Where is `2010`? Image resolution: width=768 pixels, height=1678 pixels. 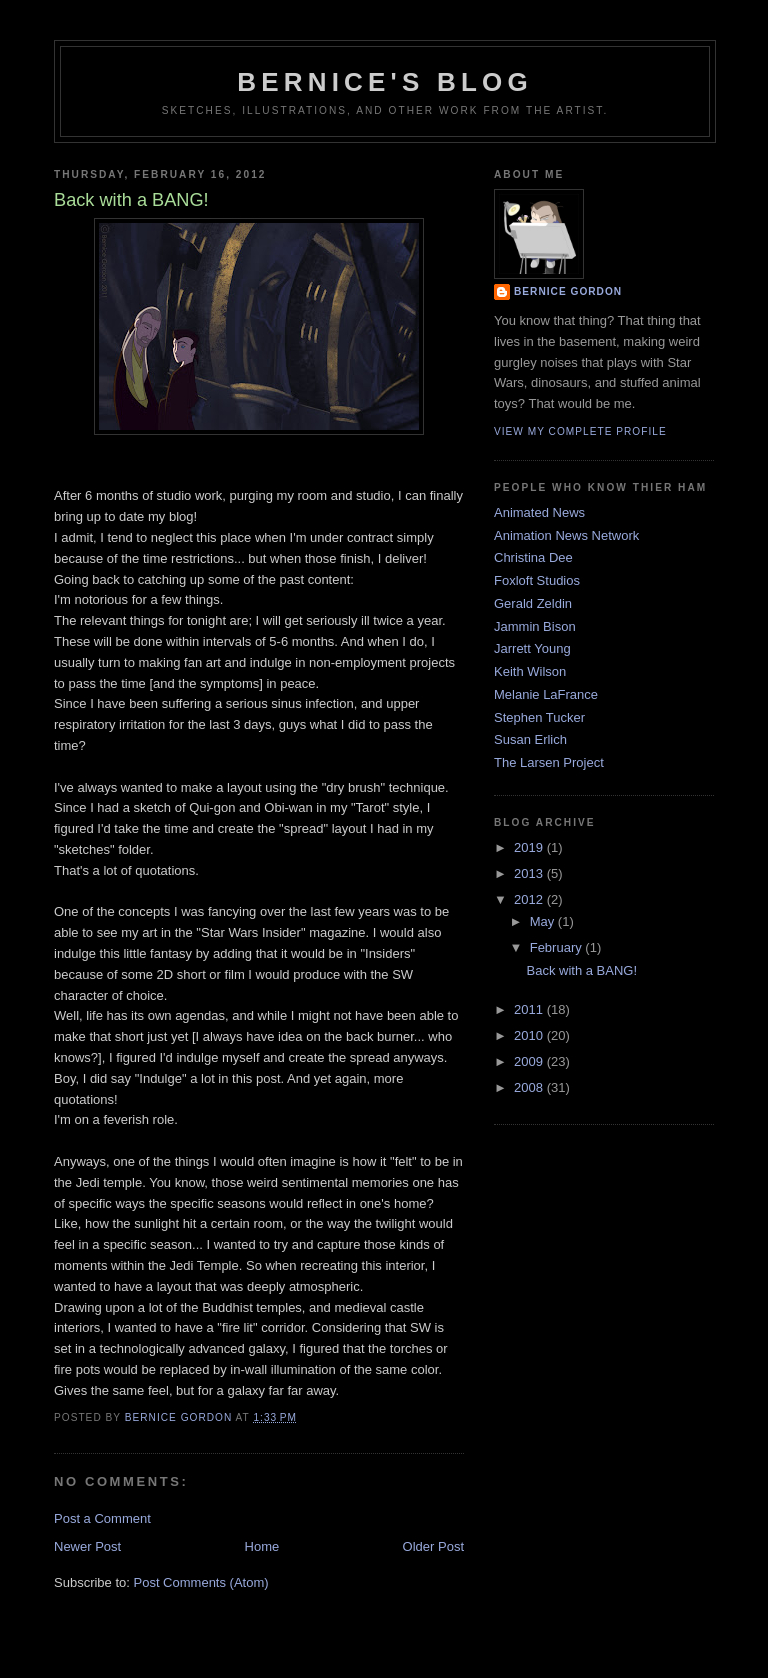
2010 is located at coordinates (530, 1035).